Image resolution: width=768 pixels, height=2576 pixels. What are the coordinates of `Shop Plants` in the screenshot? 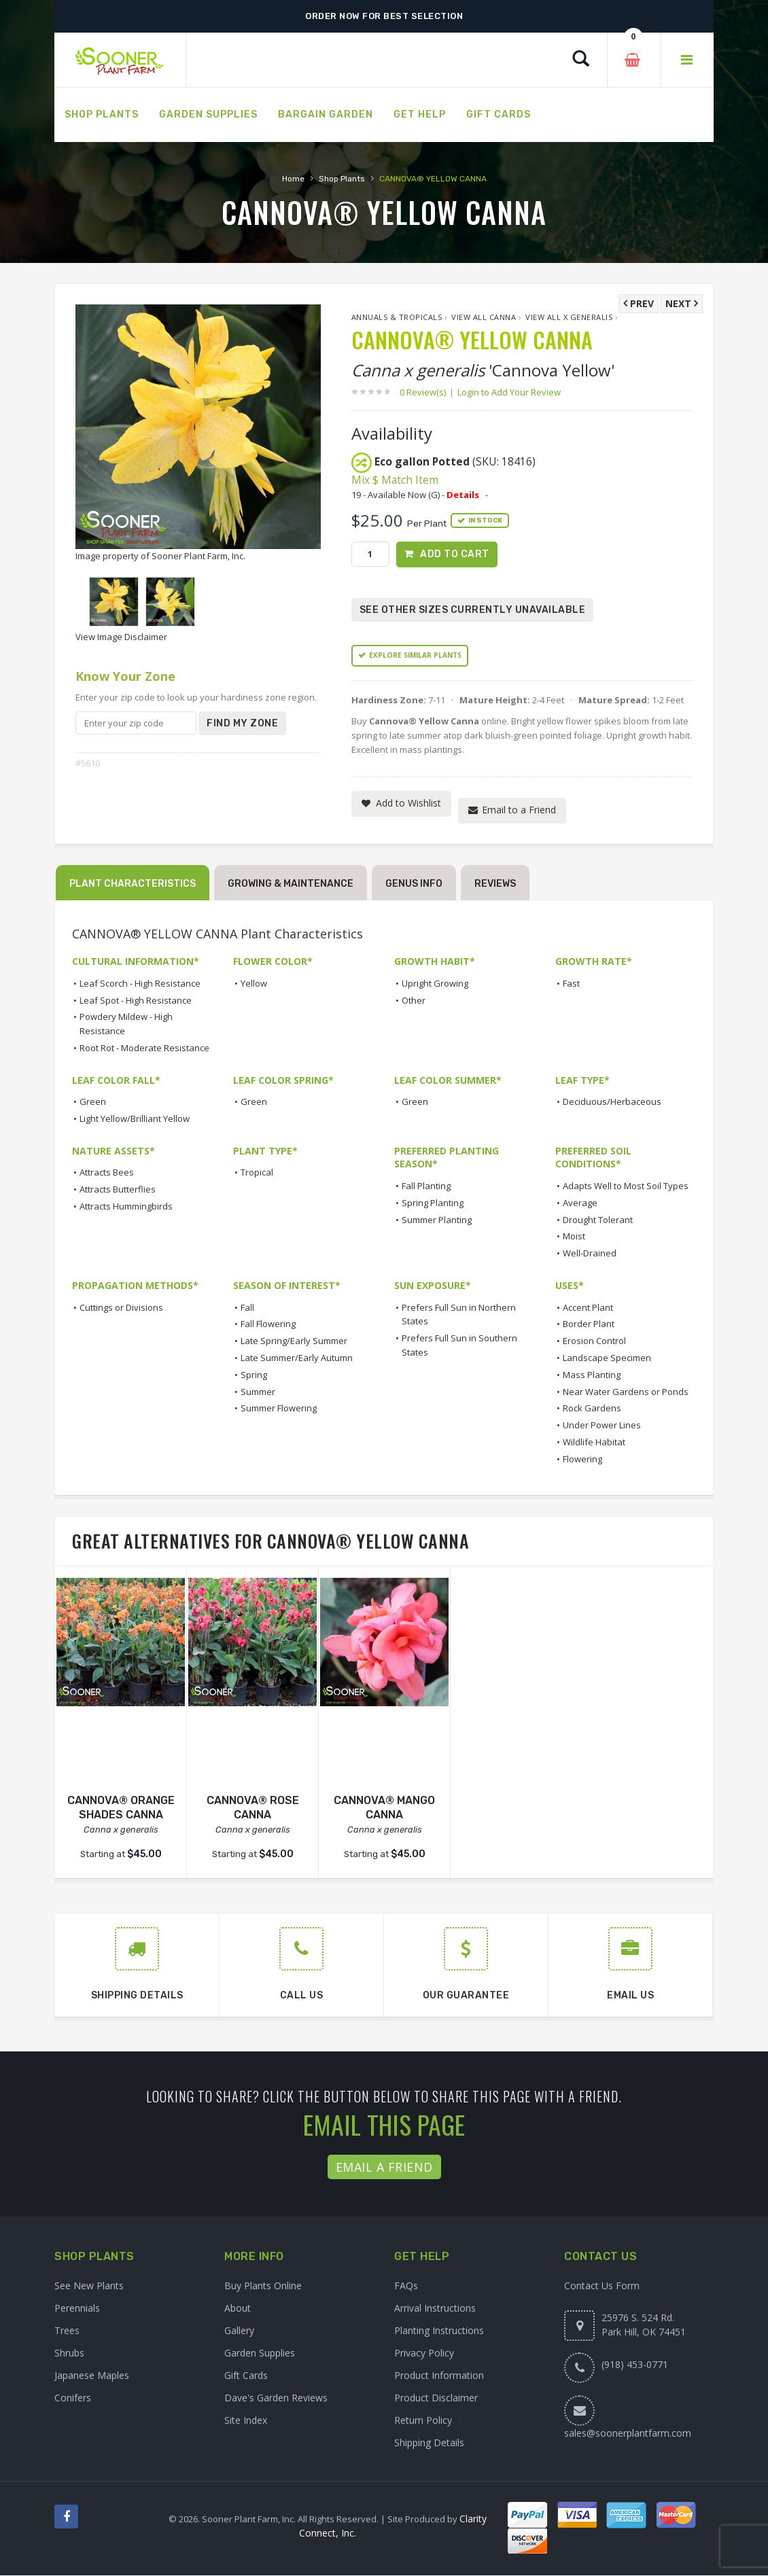 It's located at (342, 178).